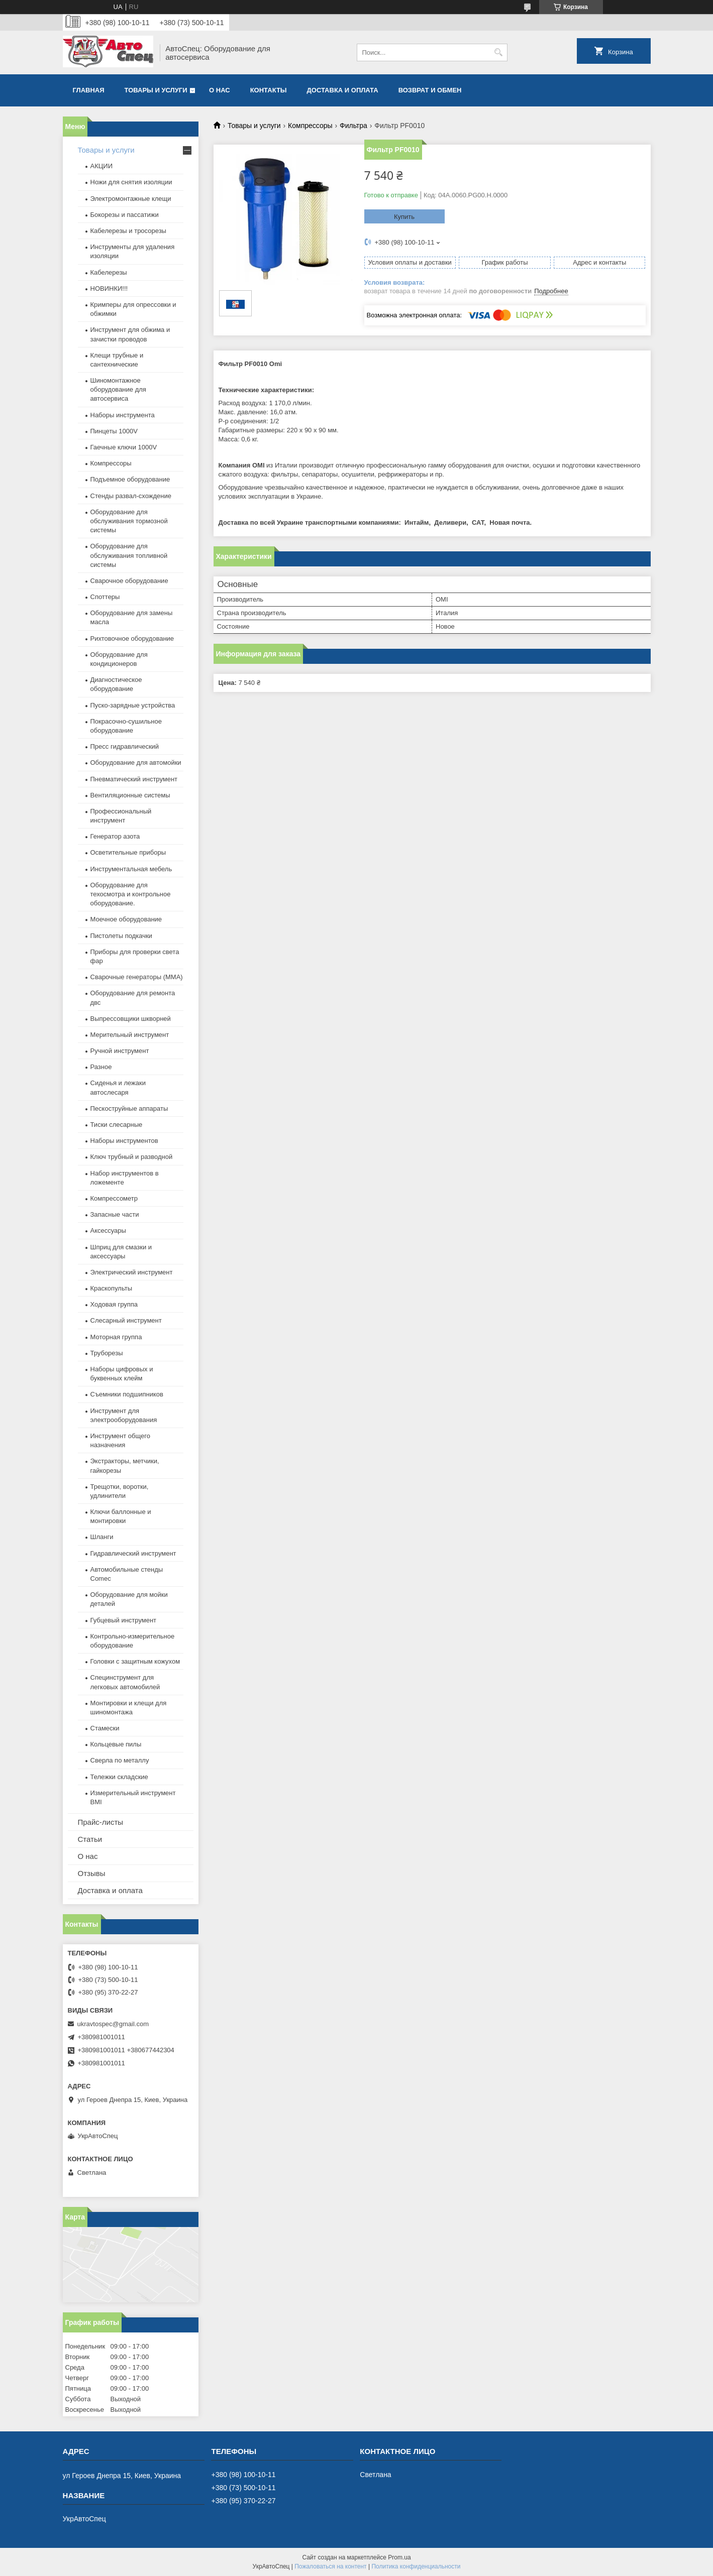 The width and height of the screenshot is (713, 2576). Describe the element at coordinates (131, 869) in the screenshot. I see `Инструментальная мебель` at that location.